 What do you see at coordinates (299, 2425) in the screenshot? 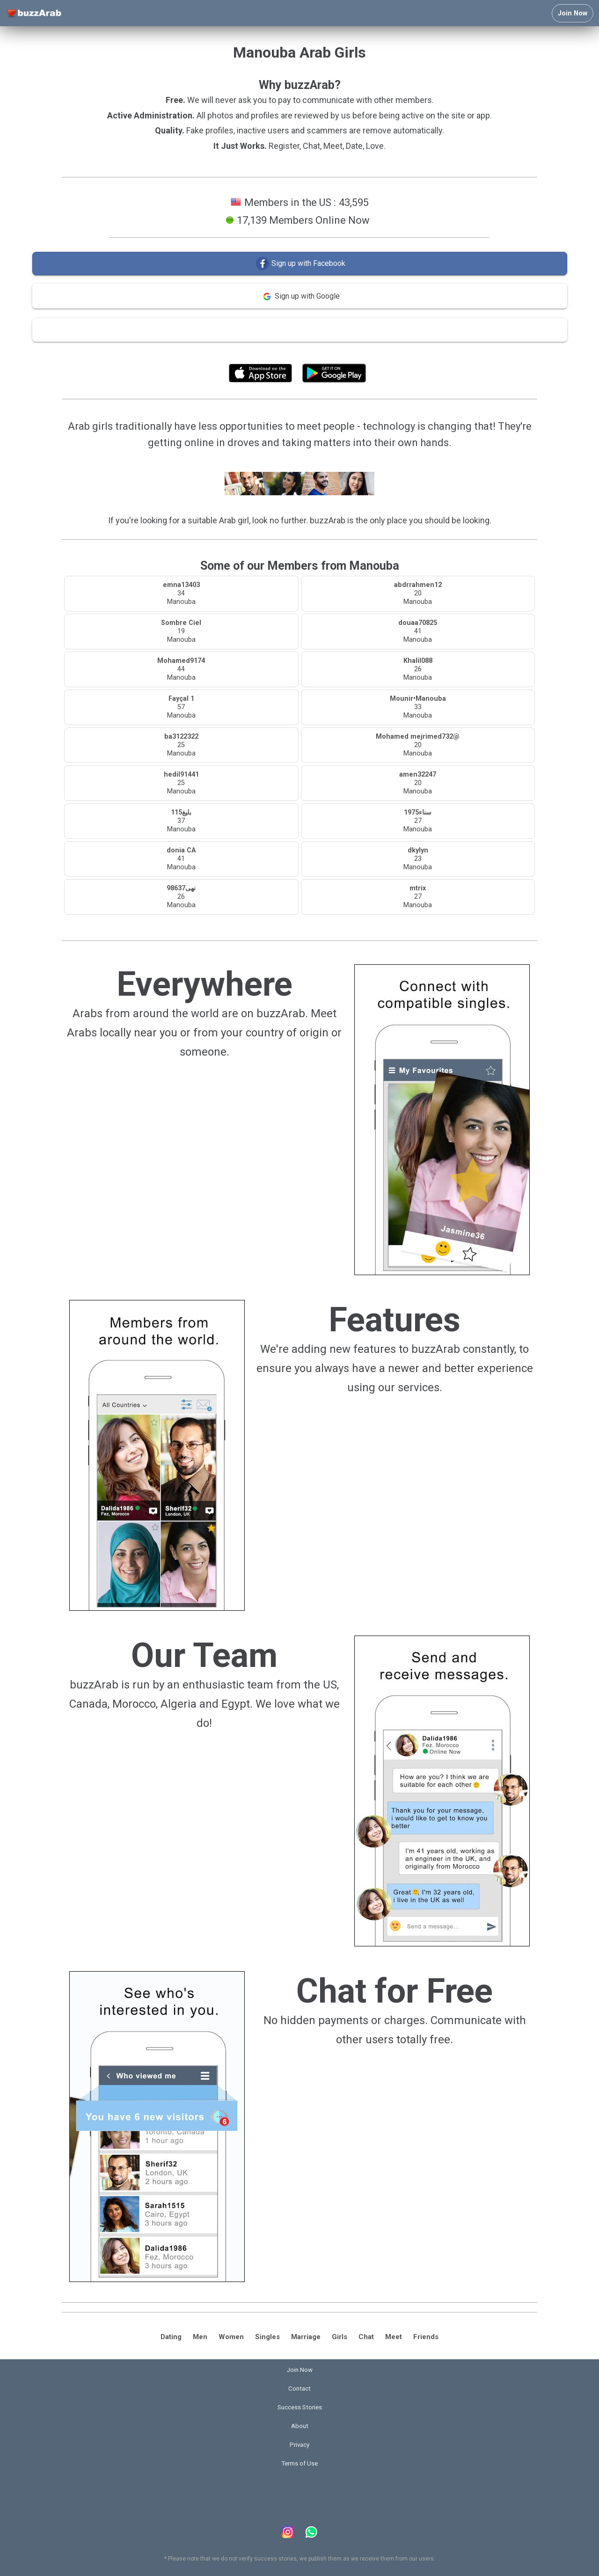
I see `About` at bounding box center [299, 2425].